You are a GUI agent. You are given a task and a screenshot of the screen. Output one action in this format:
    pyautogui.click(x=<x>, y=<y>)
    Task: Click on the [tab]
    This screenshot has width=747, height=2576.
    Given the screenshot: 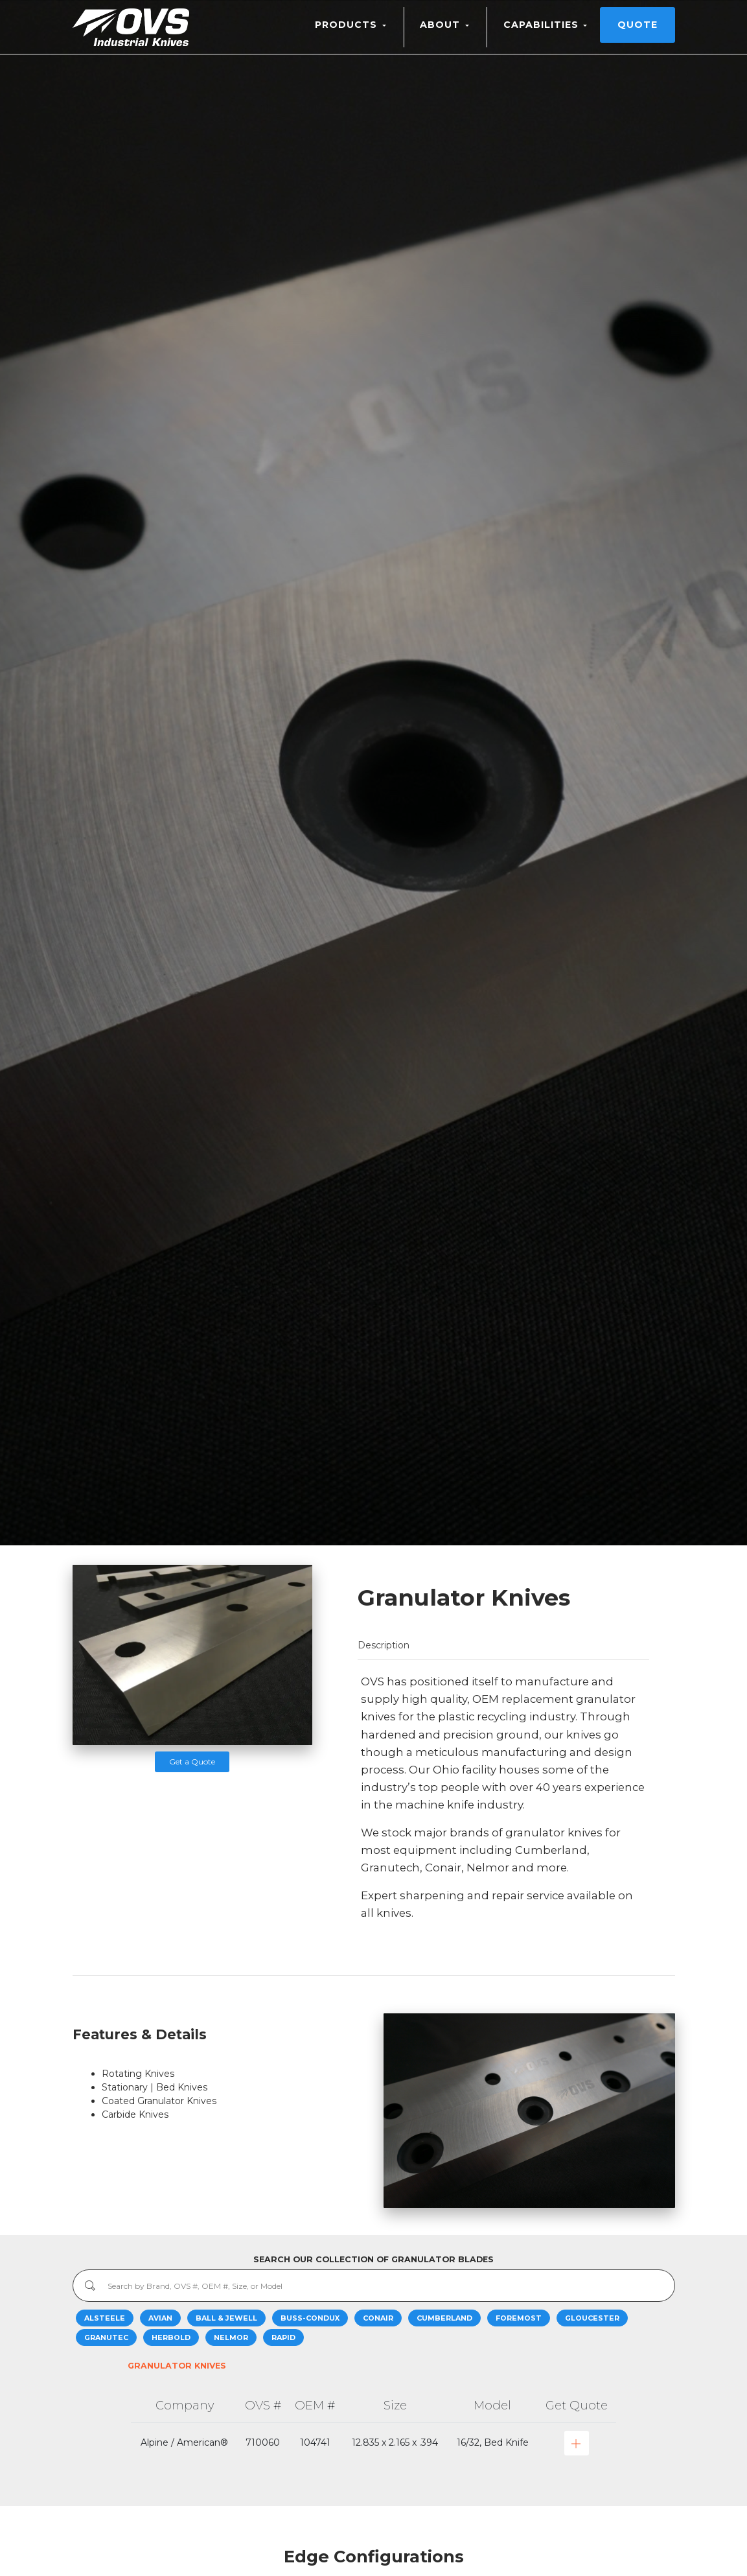 What is the action you would take?
    pyautogui.click(x=503, y=1645)
    